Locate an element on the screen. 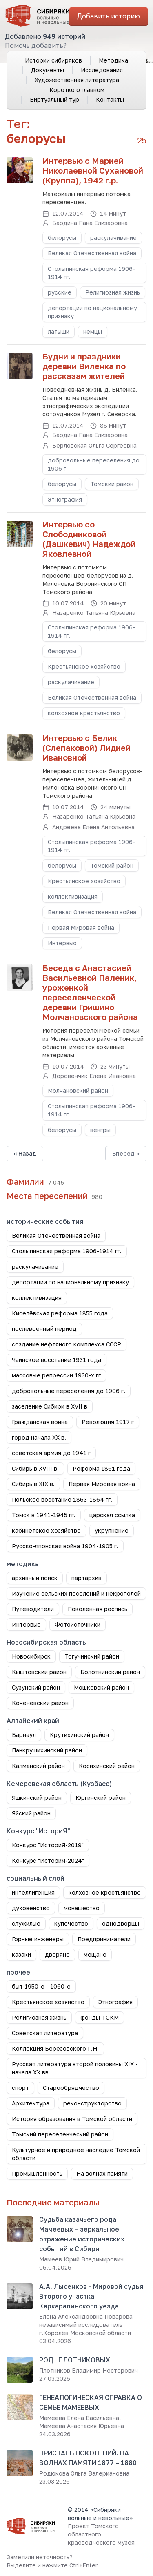 This screenshot has width=153, height=2576. Коченевский район is located at coordinates (40, 1702).